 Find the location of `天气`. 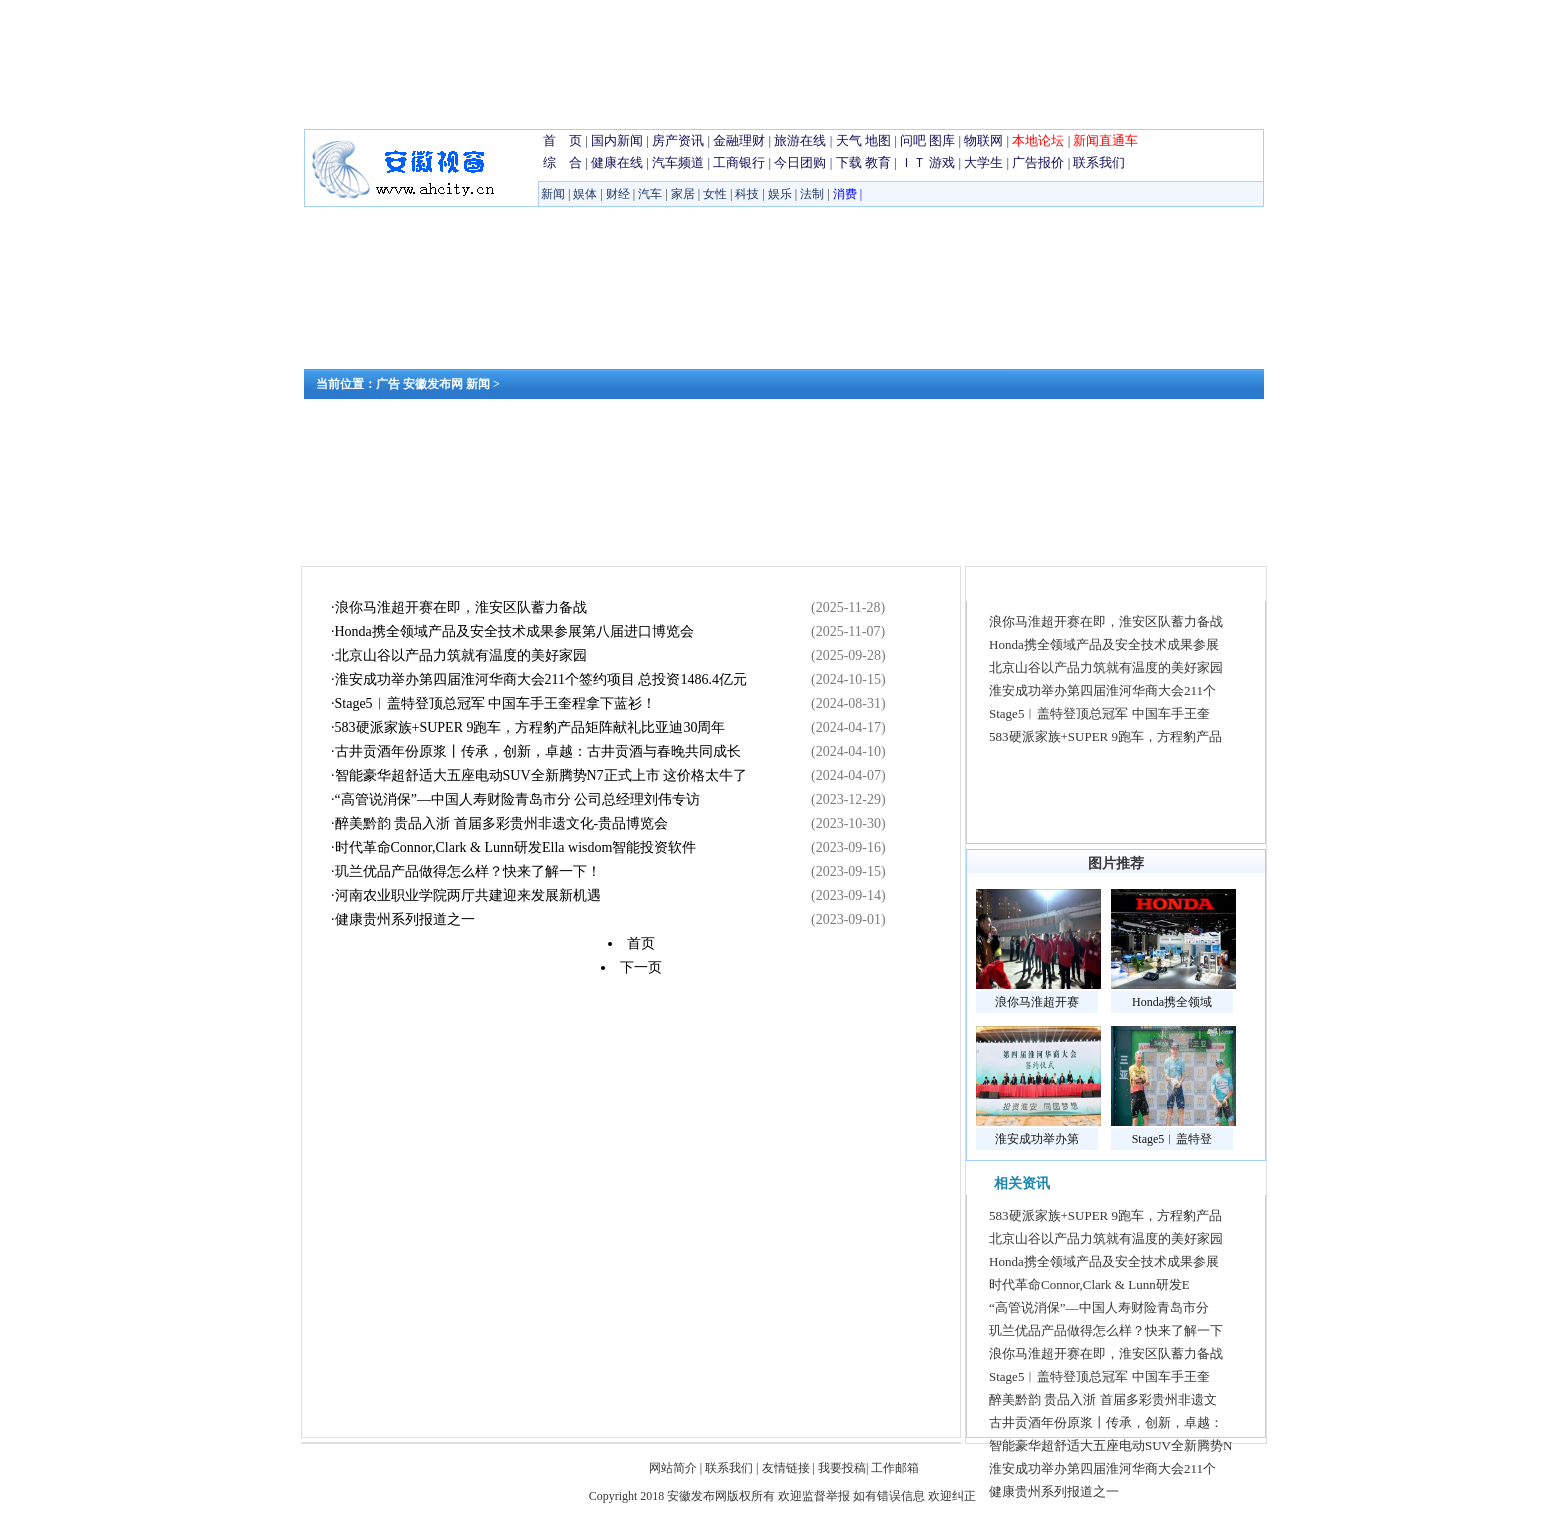

天气 is located at coordinates (849, 140).